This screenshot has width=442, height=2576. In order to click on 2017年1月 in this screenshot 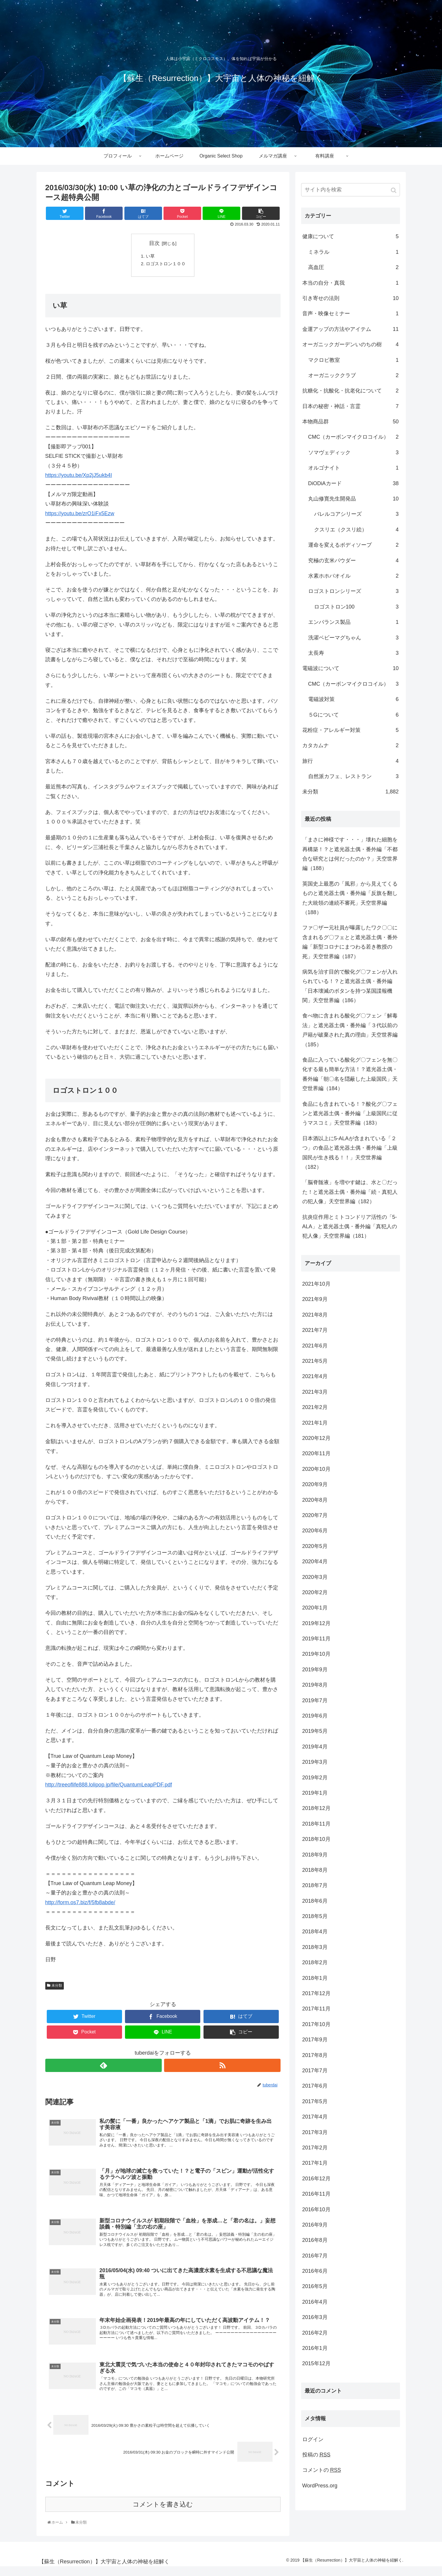, I will do `click(315, 2163)`.